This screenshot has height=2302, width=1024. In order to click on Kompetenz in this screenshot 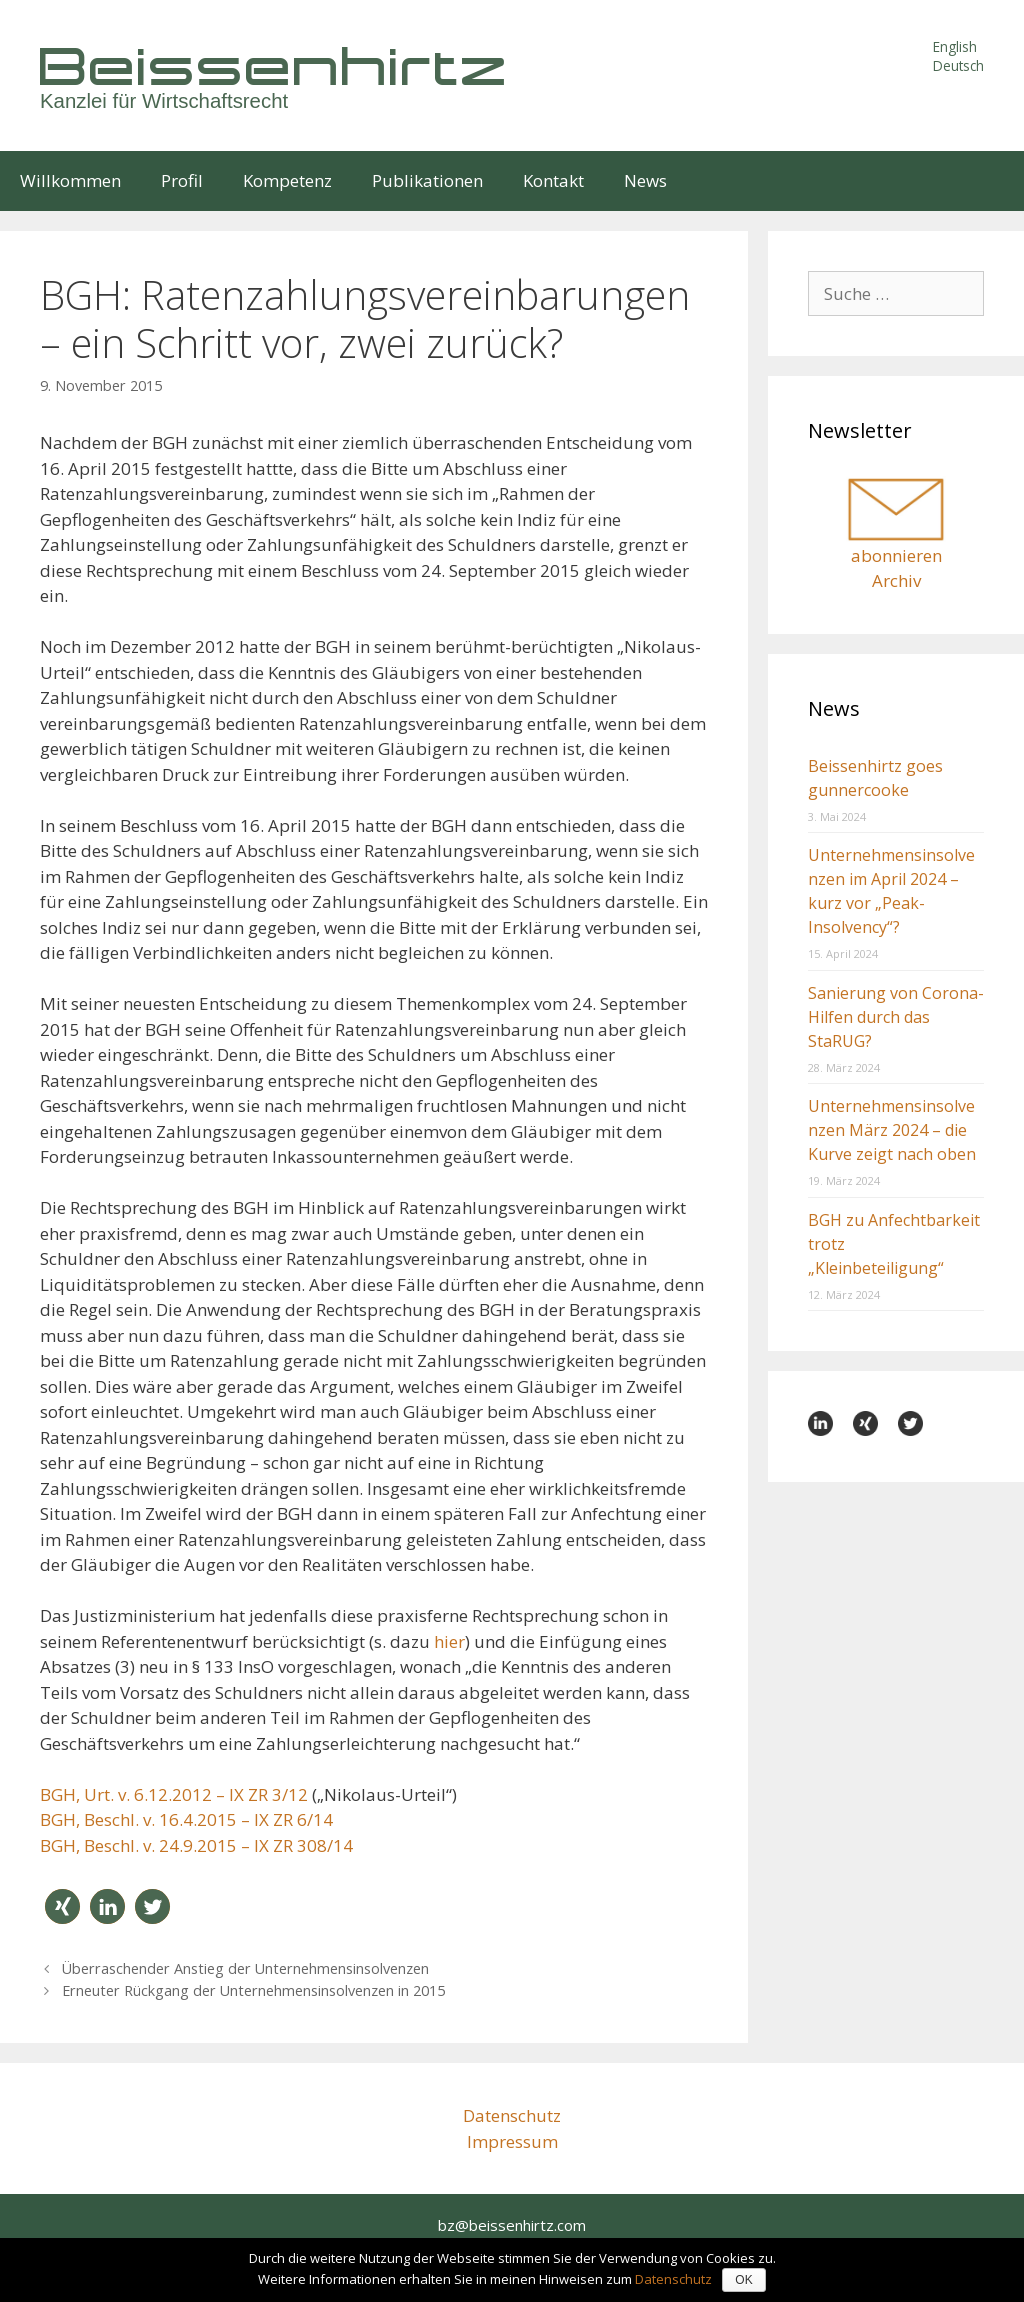, I will do `click(287, 180)`.